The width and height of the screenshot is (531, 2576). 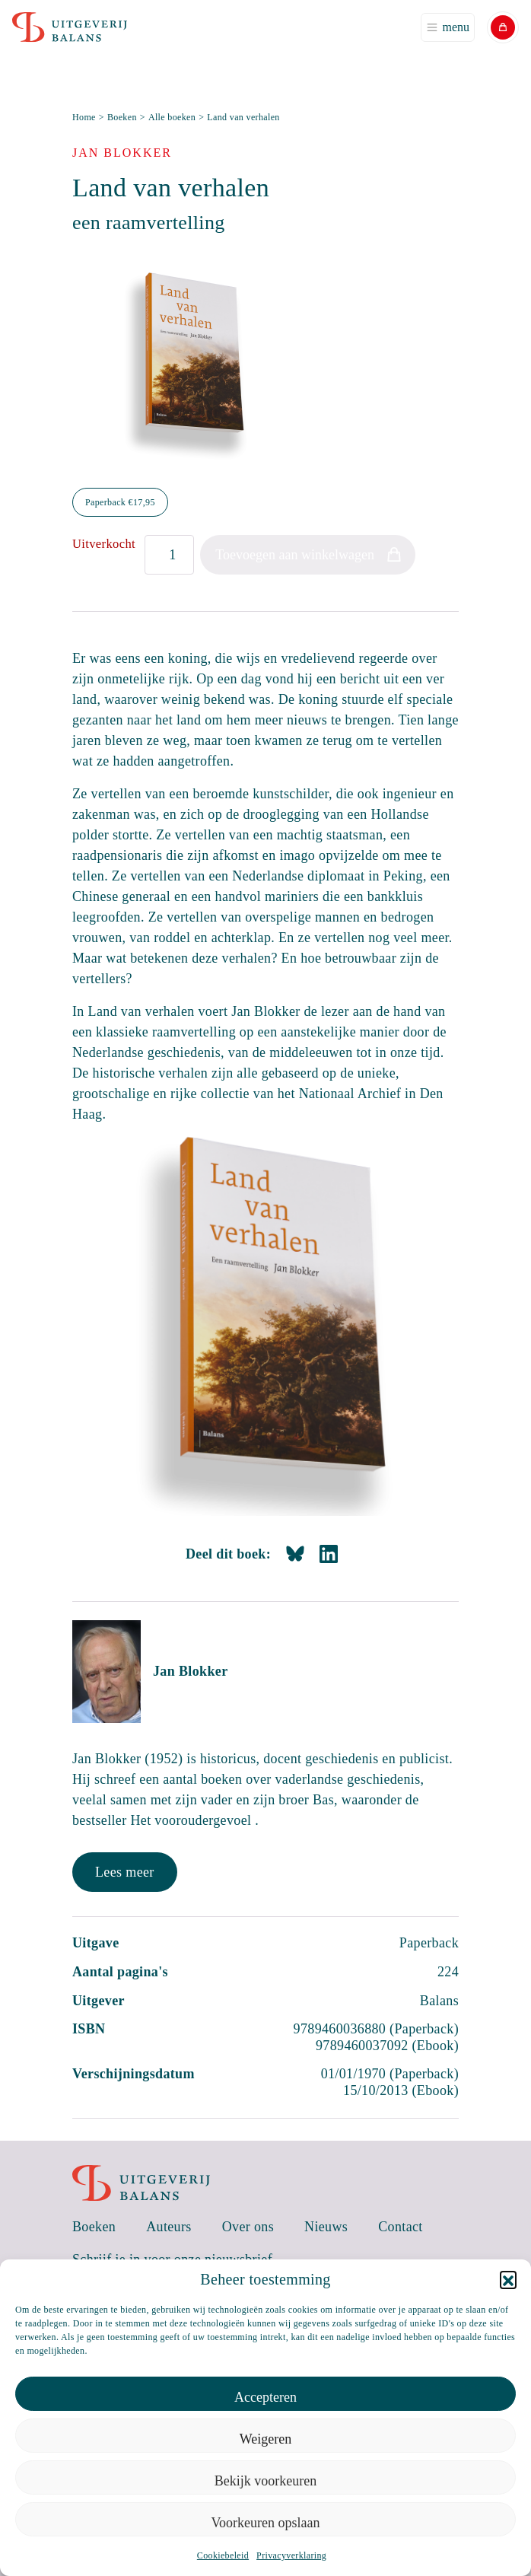 I want to click on [Toggle navigation], so click(x=448, y=27).